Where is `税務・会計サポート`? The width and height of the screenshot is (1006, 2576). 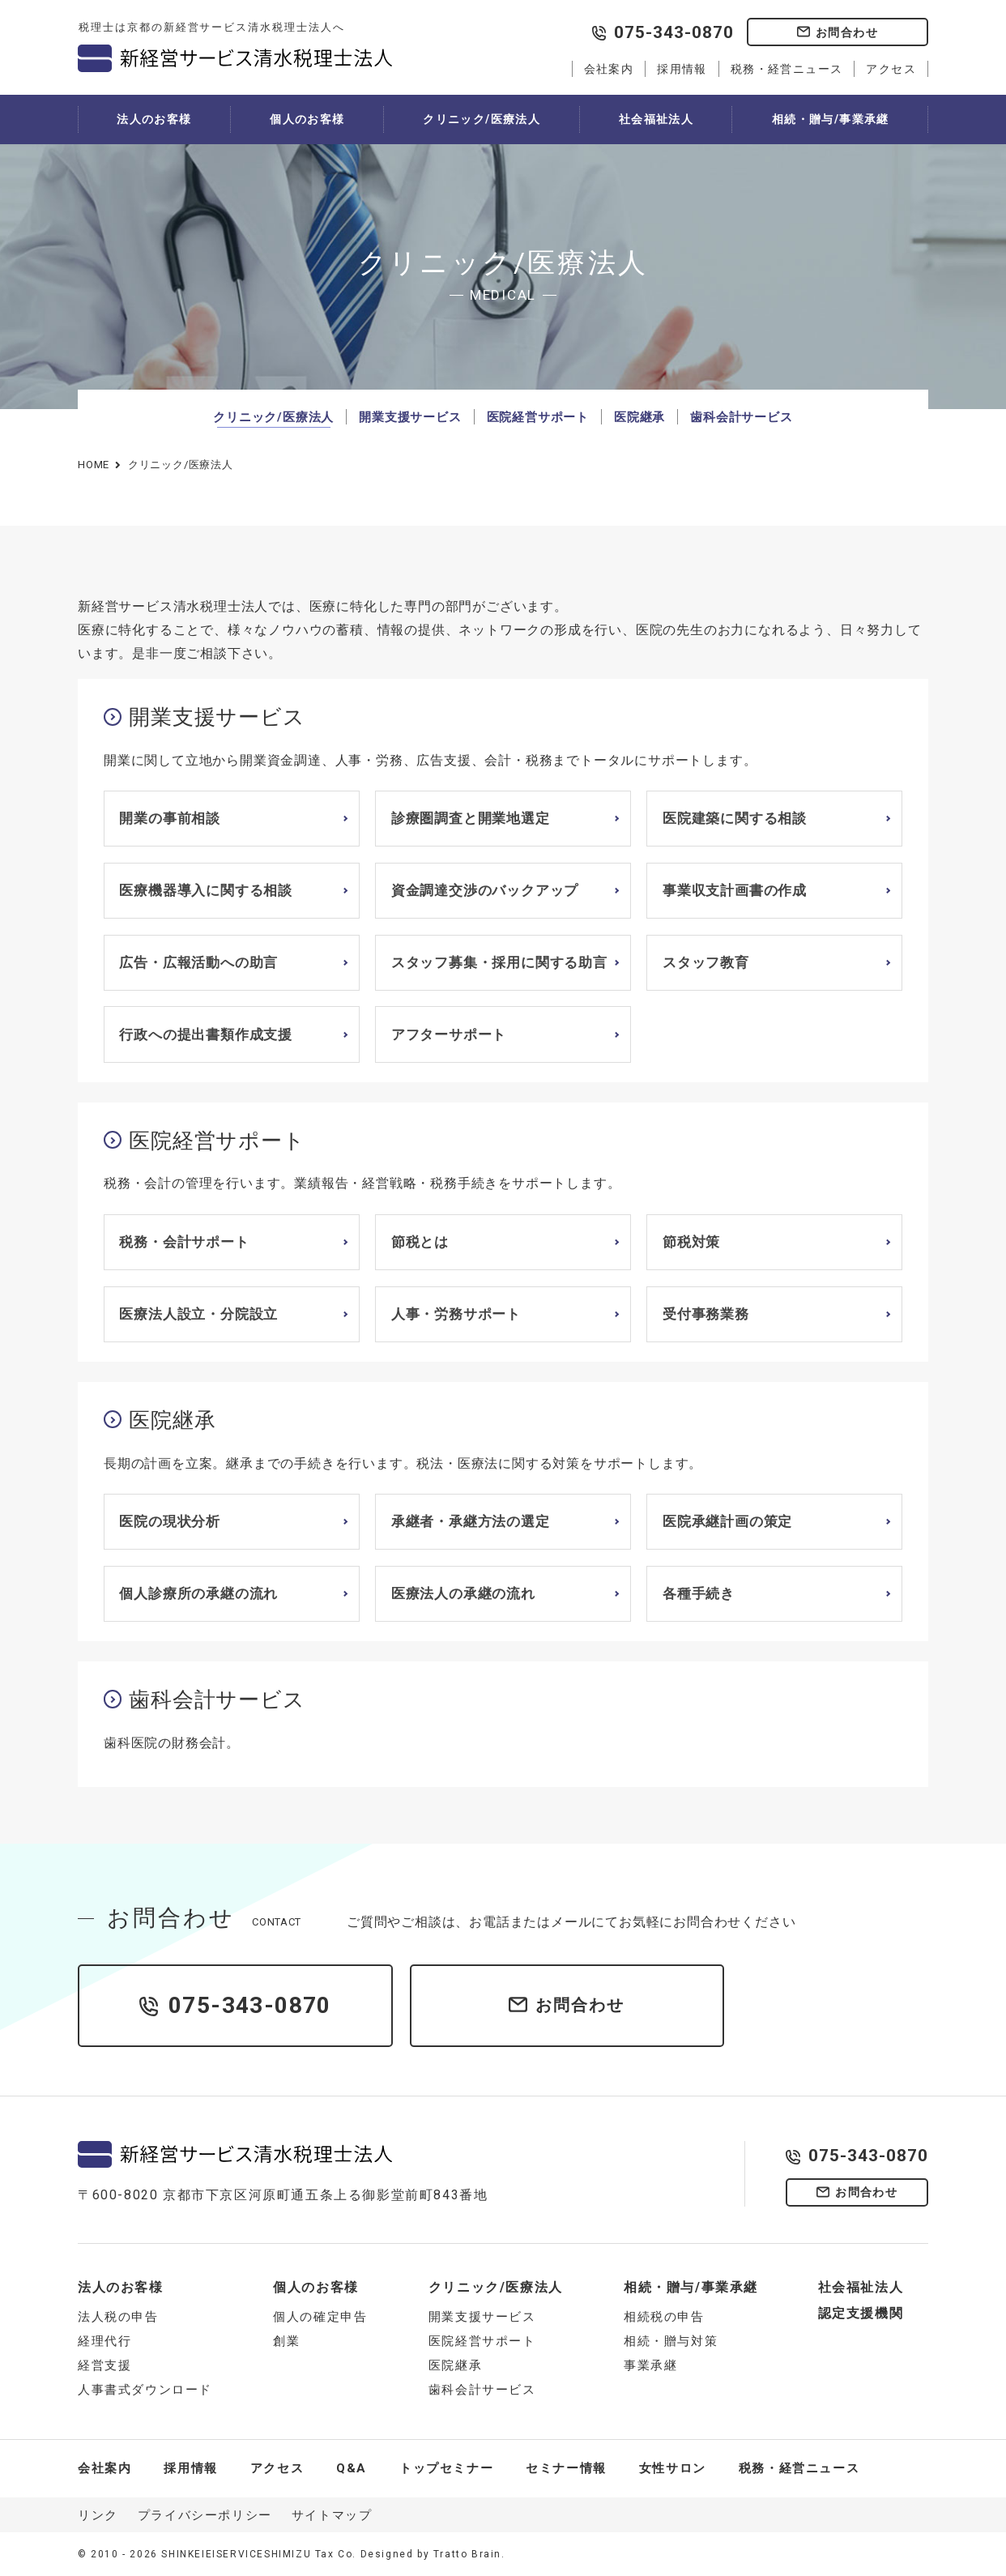 税務・会計サポート is located at coordinates (184, 1242).